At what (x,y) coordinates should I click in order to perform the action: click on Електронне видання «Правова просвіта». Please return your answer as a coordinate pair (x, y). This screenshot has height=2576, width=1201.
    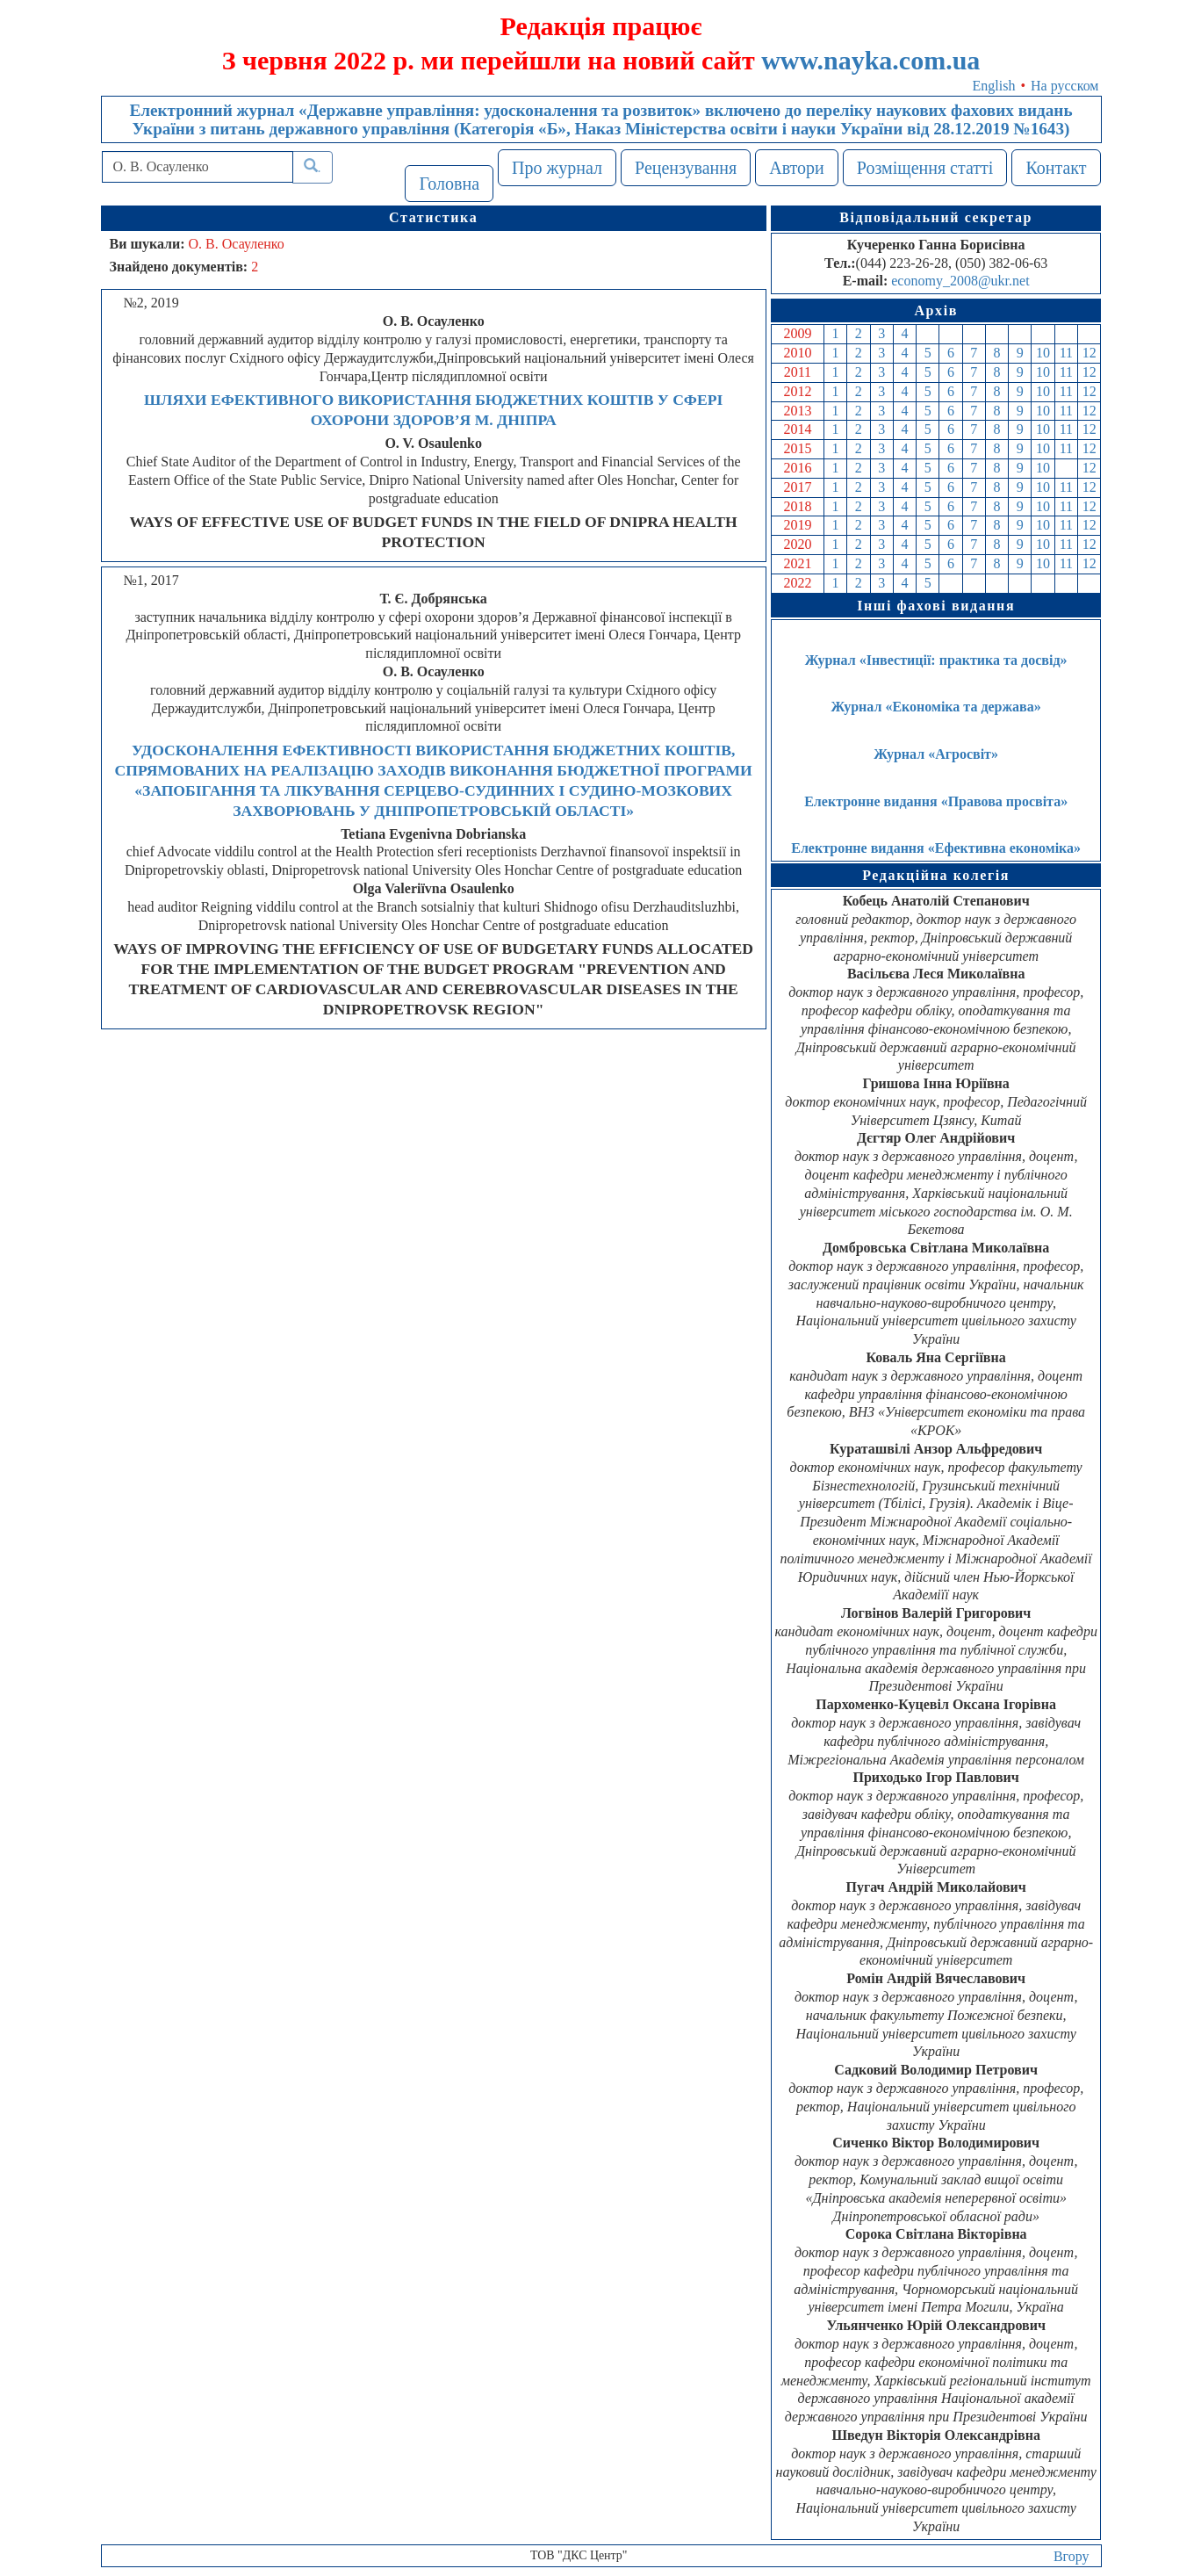
    Looking at the image, I should click on (936, 801).